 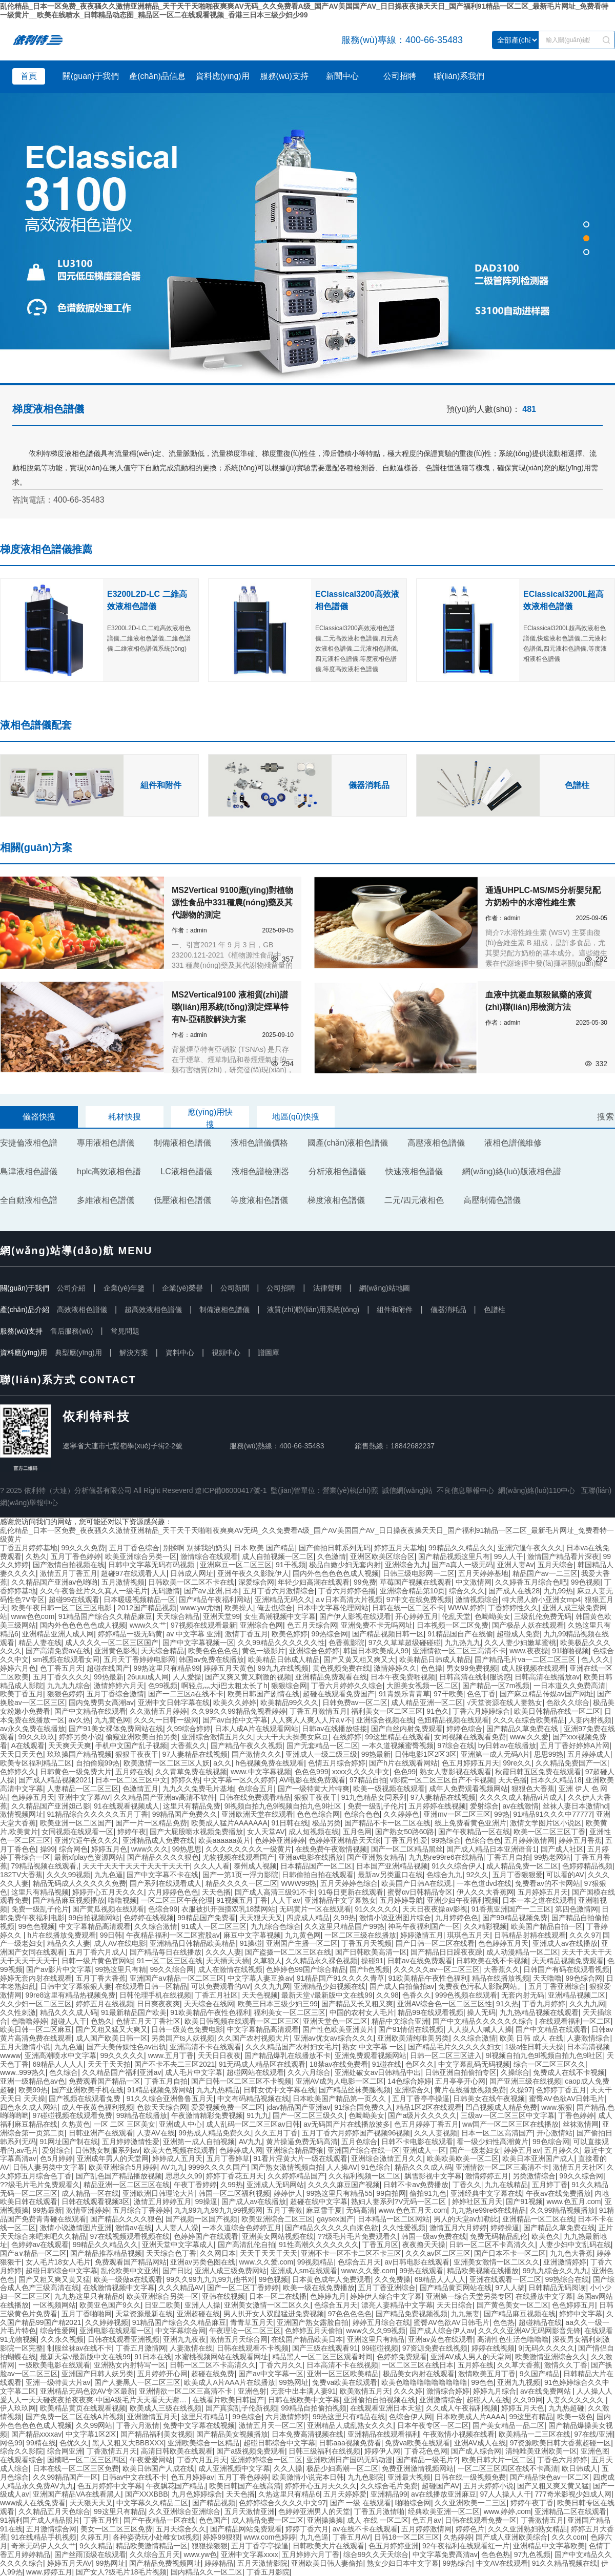 What do you see at coordinates (289, 1702) in the screenshot?
I see `欧美精品99久久久` at bounding box center [289, 1702].